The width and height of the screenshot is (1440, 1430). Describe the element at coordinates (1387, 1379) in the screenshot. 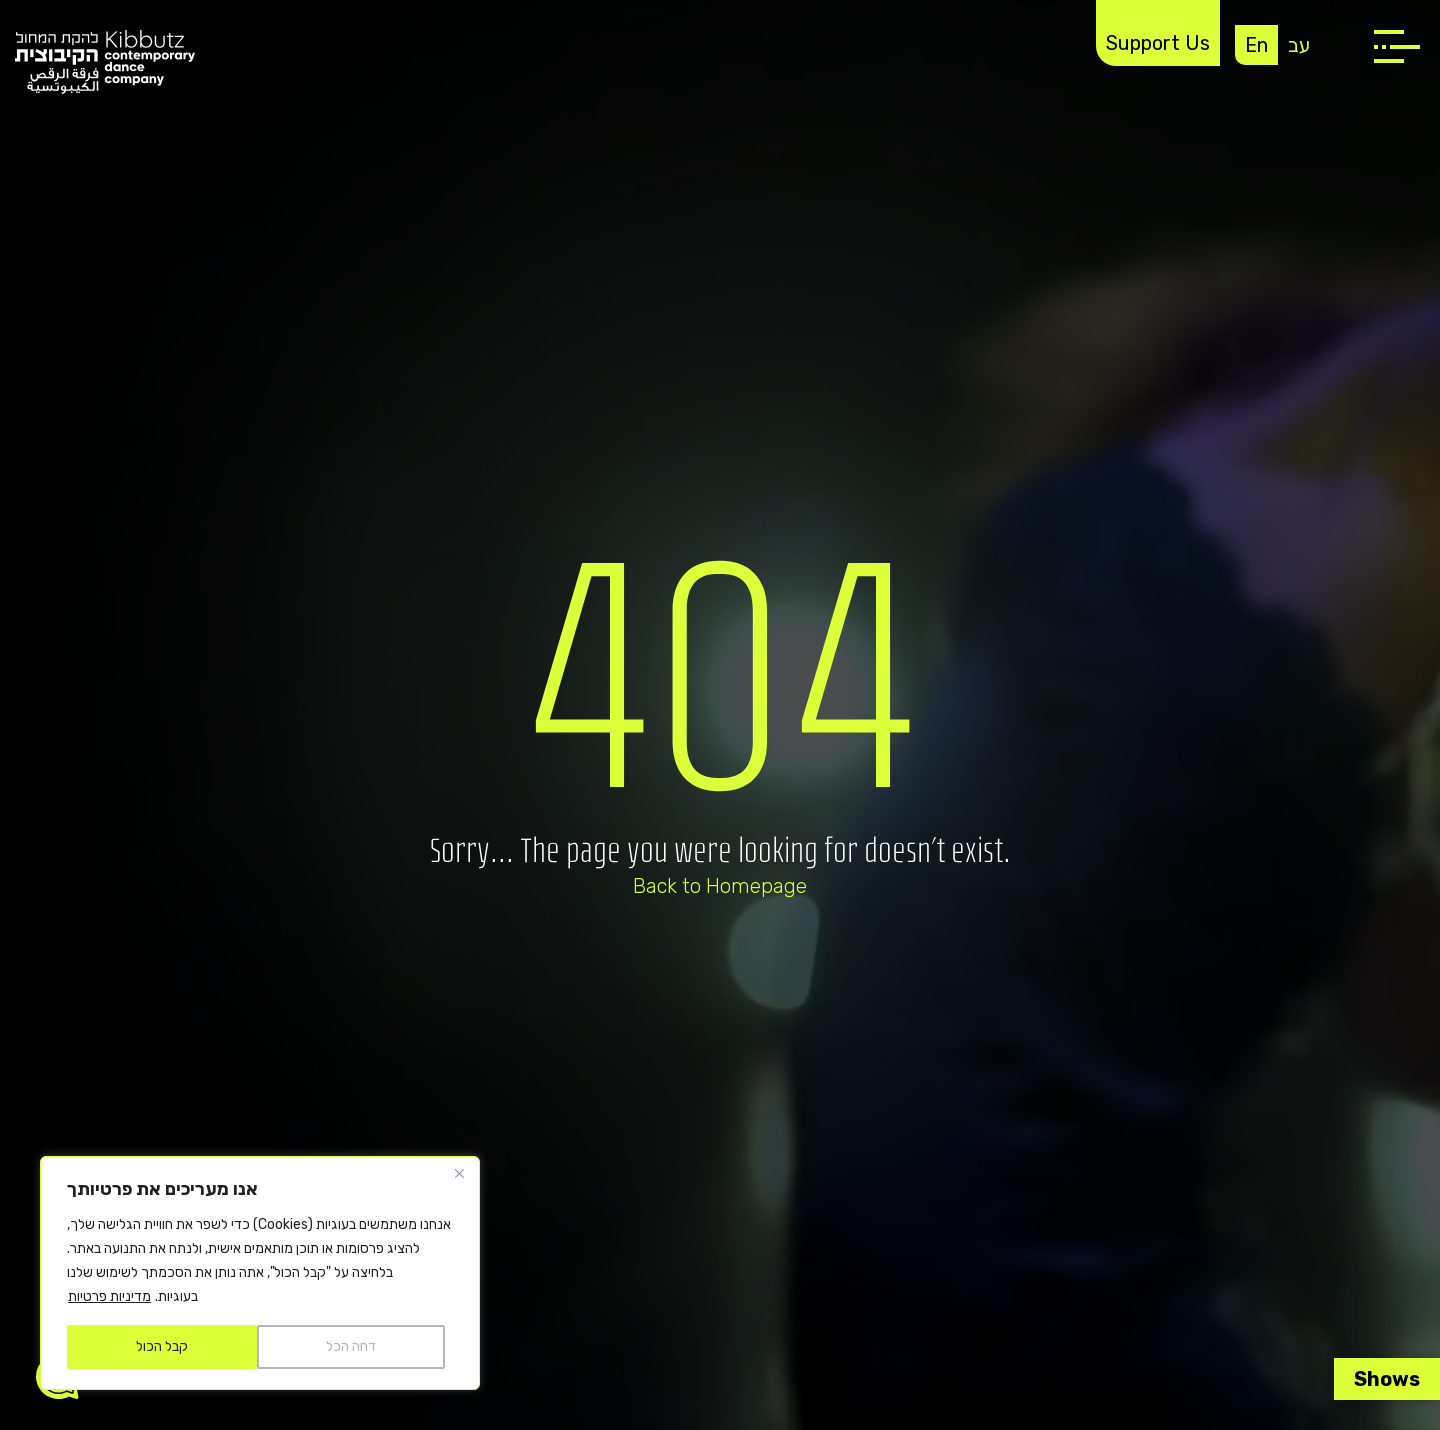

I see `Shows` at that location.